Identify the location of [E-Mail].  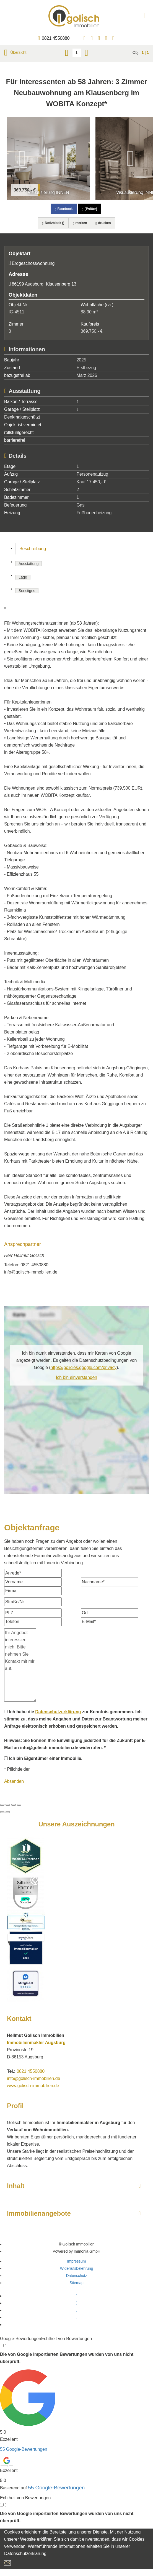
(109, 1621).